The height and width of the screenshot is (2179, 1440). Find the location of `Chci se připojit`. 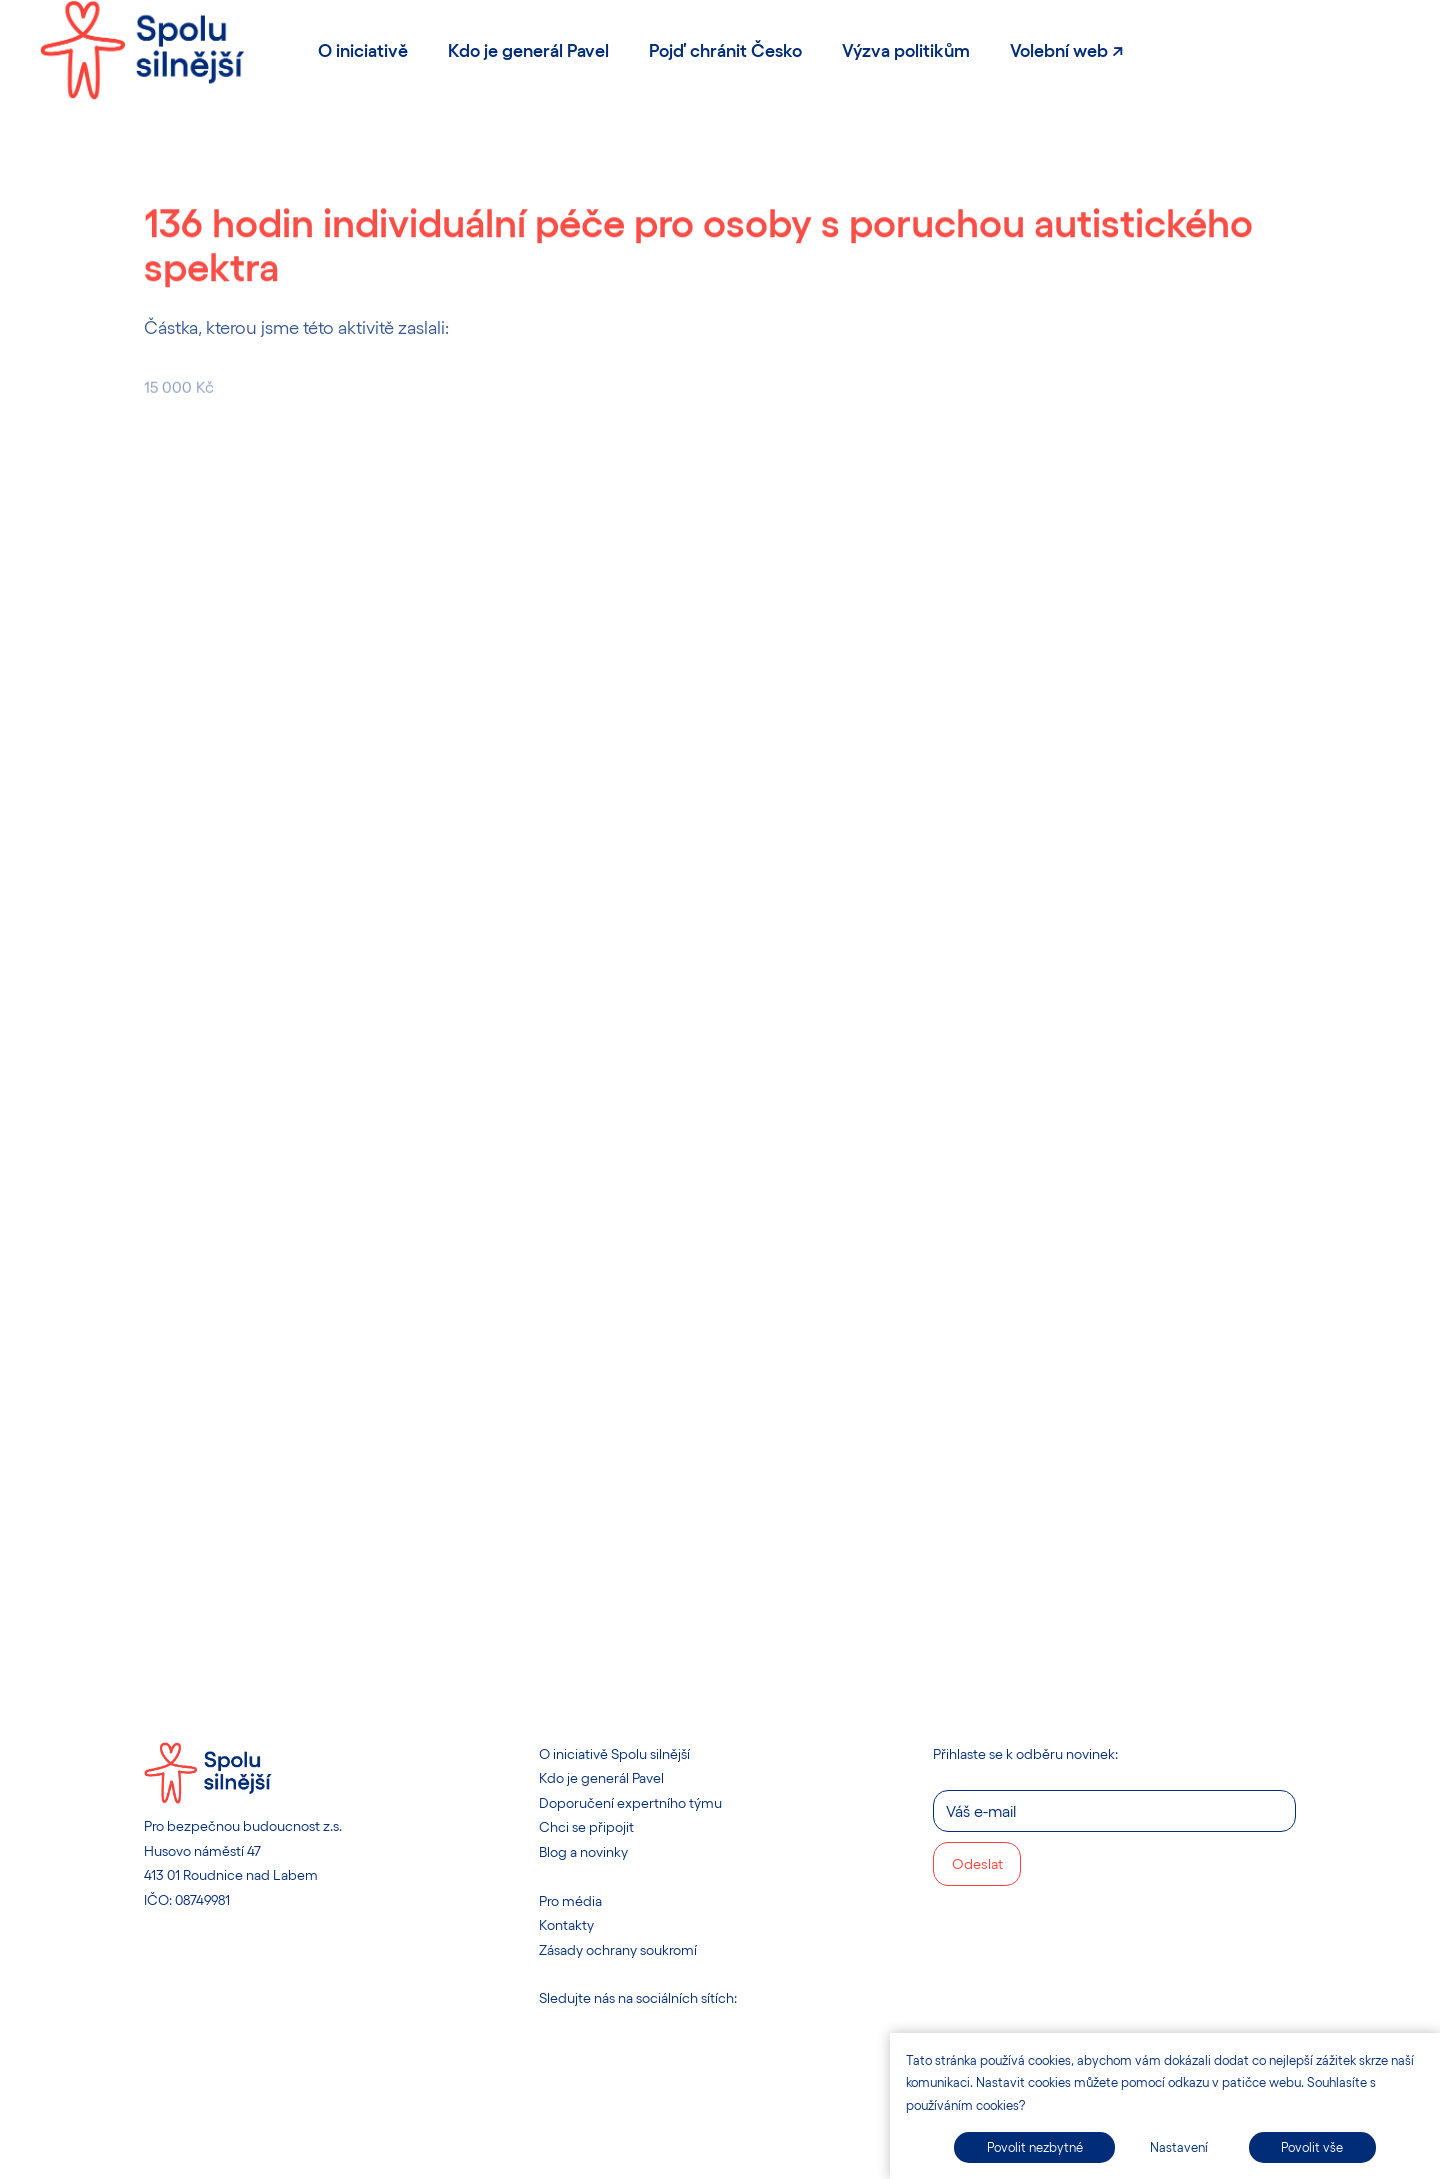

Chci se připojit is located at coordinates (586, 1826).